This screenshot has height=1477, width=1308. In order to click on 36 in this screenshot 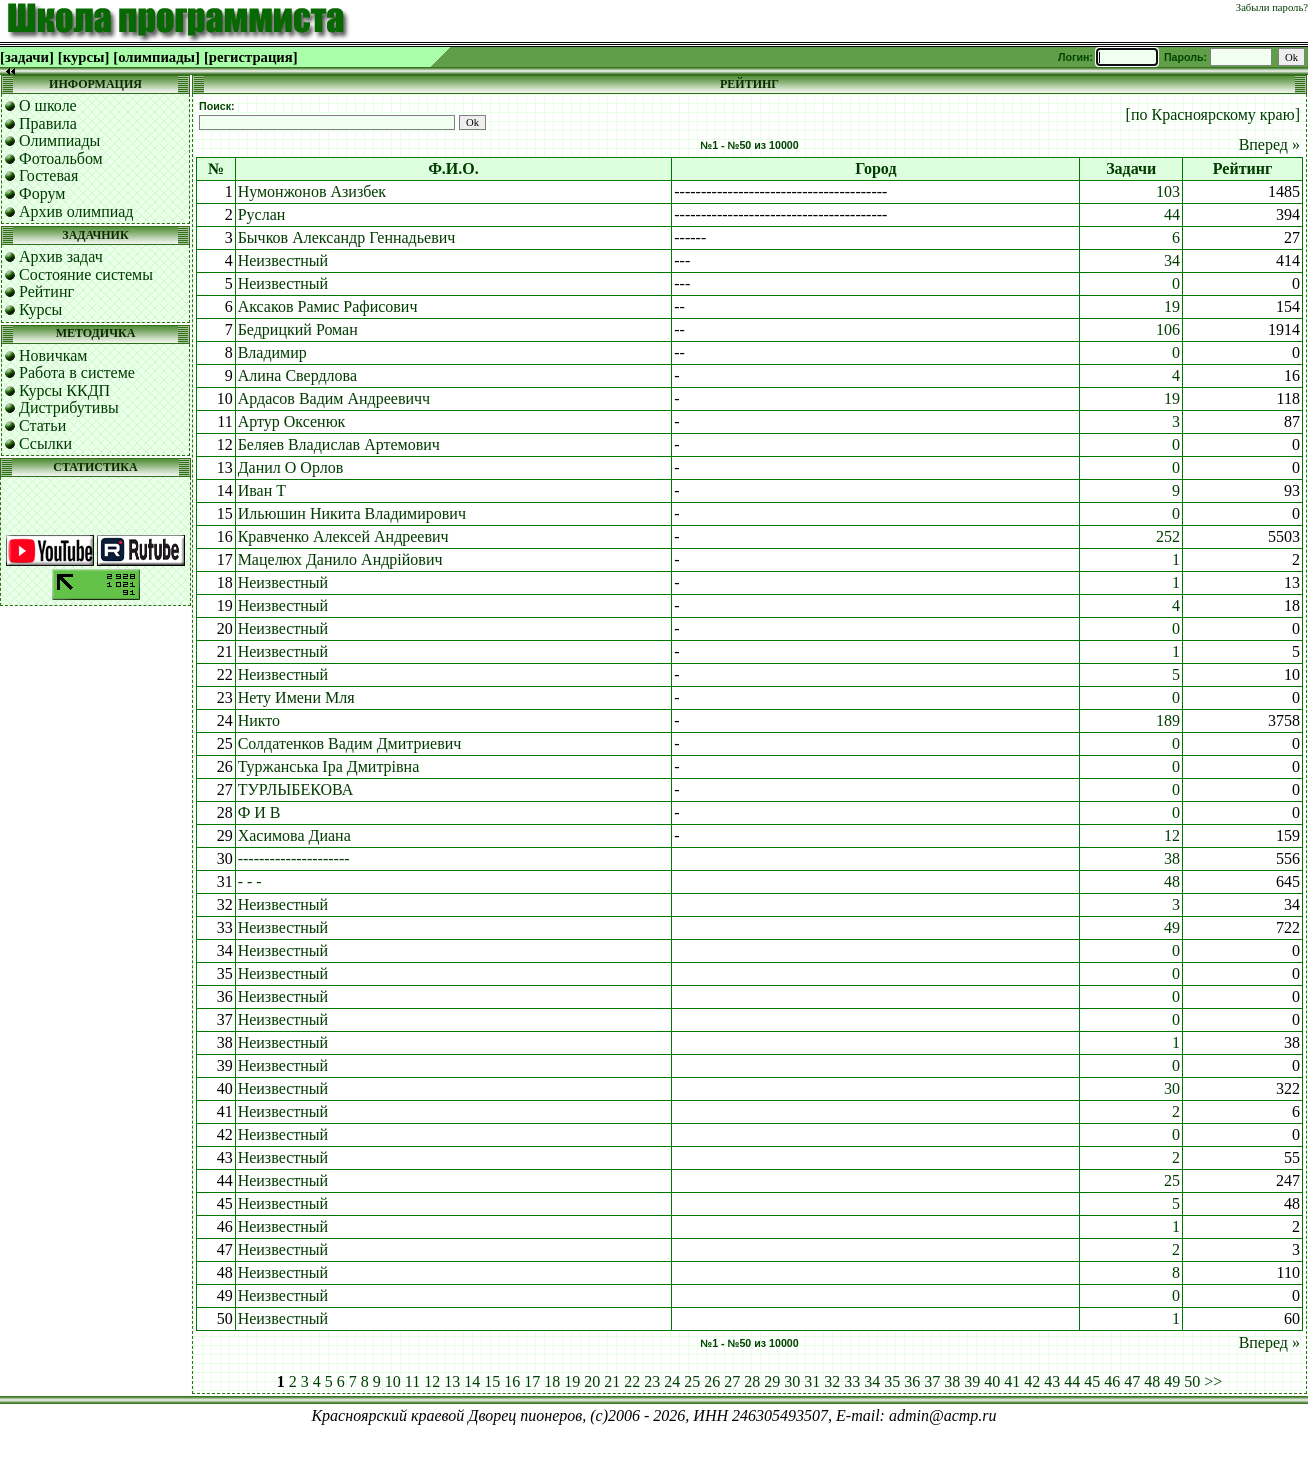, I will do `click(912, 1381)`.